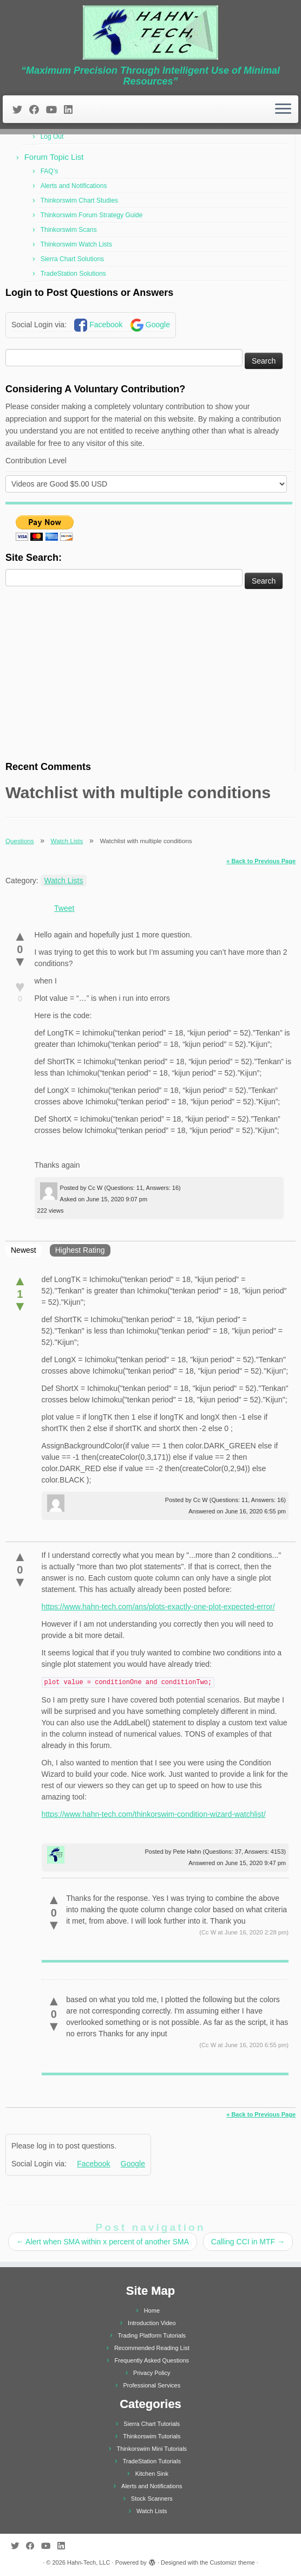 Image resolution: width=301 pixels, height=2576 pixels. What do you see at coordinates (158, 324) in the screenshot?
I see `Google` at bounding box center [158, 324].